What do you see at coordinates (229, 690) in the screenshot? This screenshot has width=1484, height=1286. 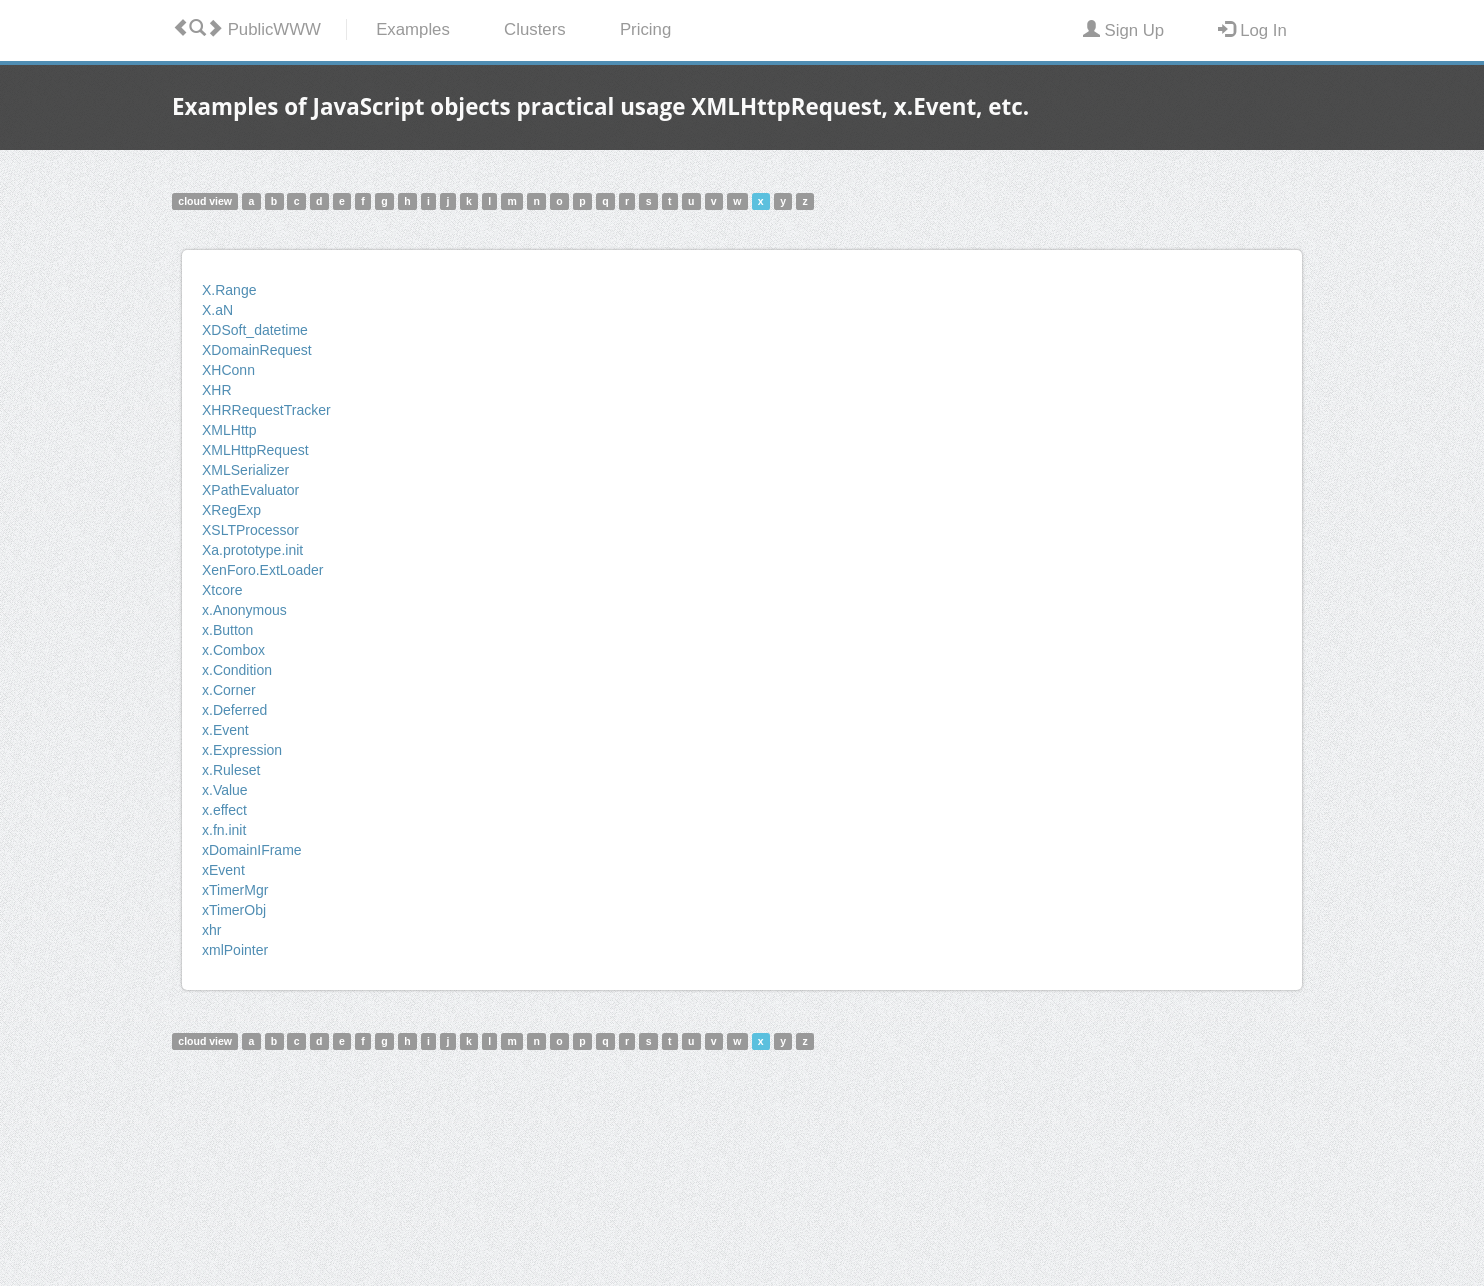 I see `x.Corner` at bounding box center [229, 690].